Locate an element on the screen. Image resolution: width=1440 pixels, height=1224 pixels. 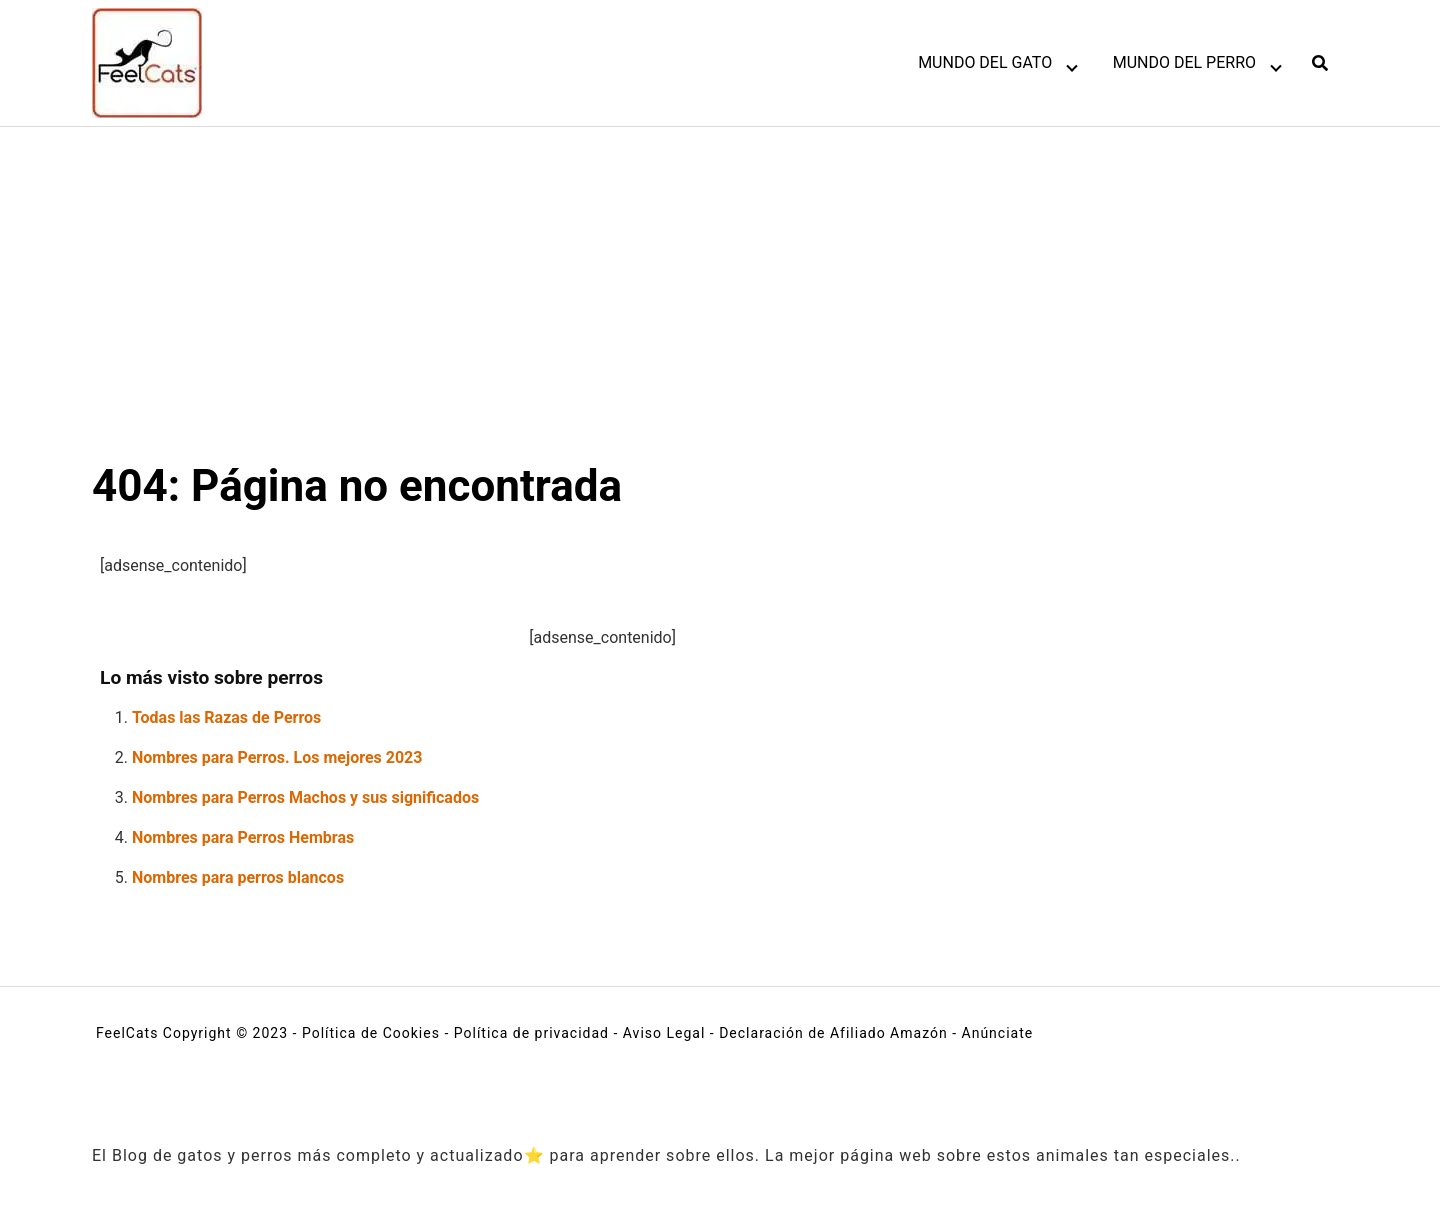
Declaración de Afiliado Amazón is located at coordinates (833, 1033).